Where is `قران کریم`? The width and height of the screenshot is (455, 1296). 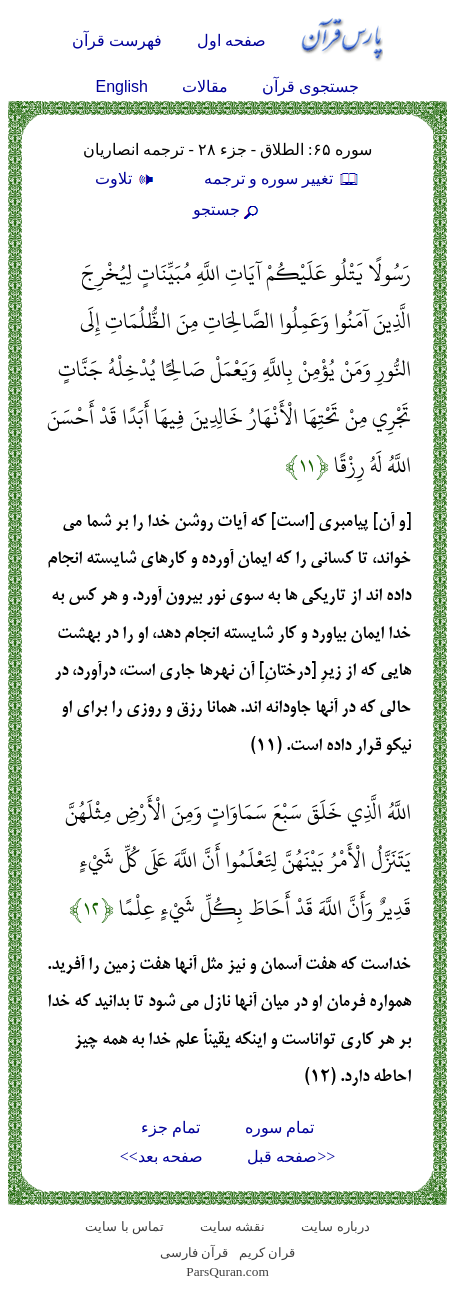
قران کریم is located at coordinates (267, 1252).